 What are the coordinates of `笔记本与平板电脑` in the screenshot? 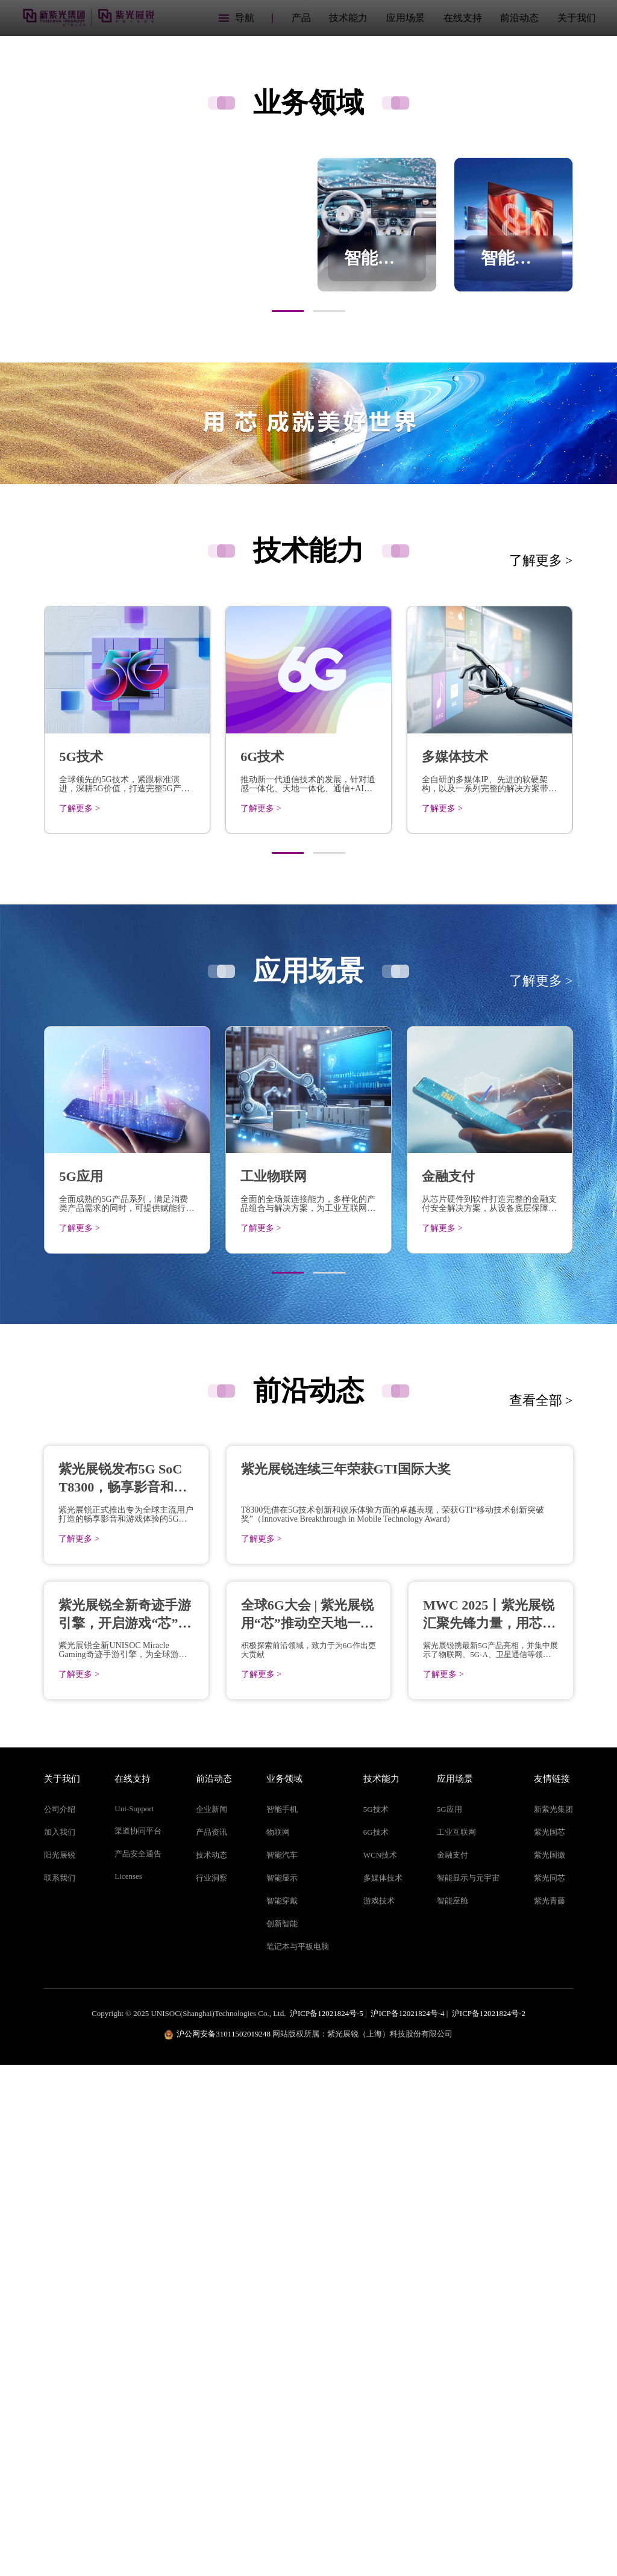 It's located at (297, 2457).